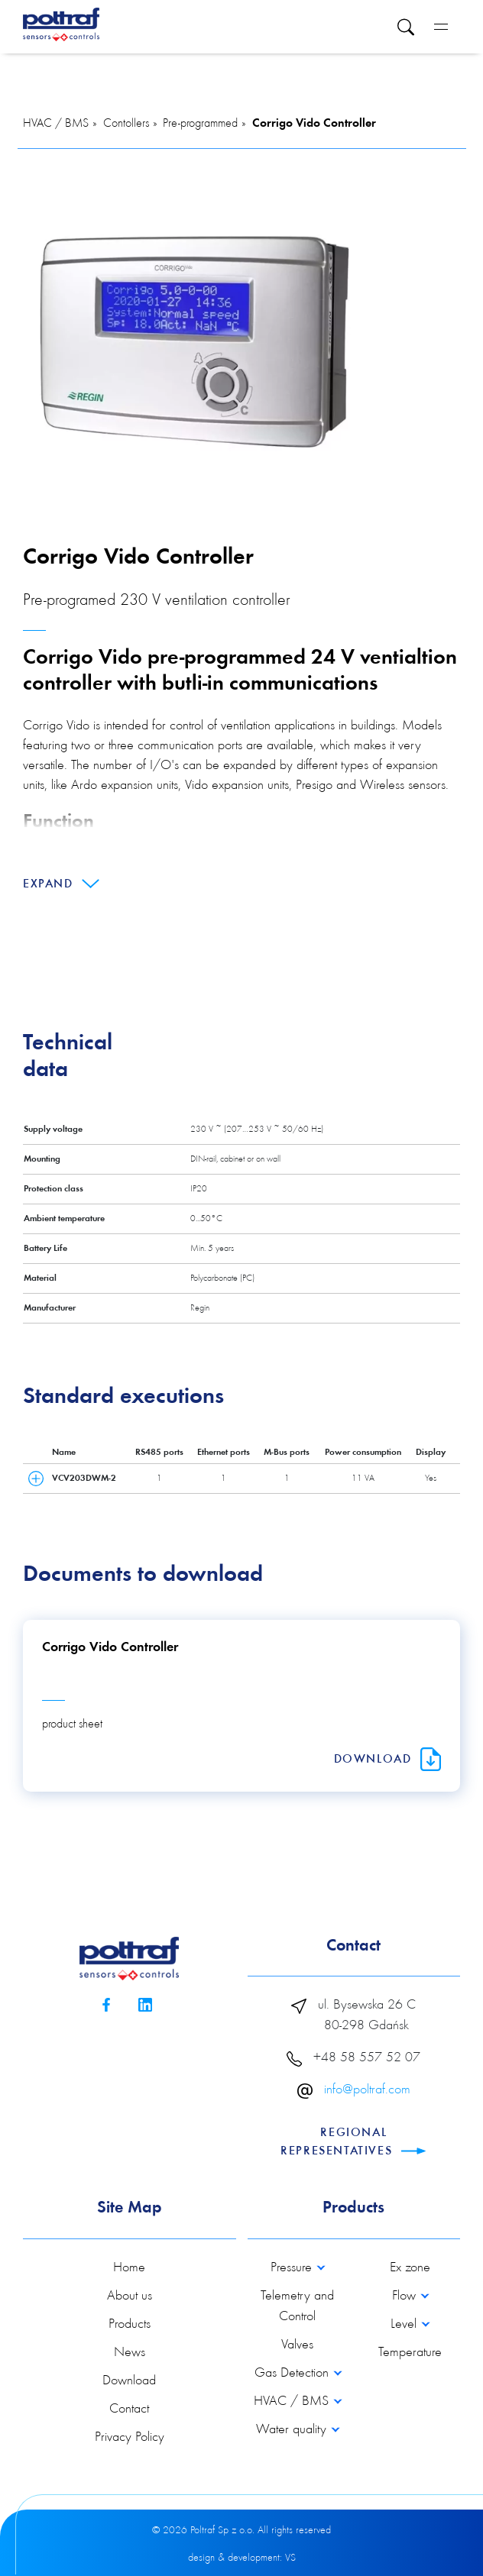 Image resolution: width=483 pixels, height=2576 pixels. Describe the element at coordinates (293, 2268) in the screenshot. I see `Pressure` at that location.